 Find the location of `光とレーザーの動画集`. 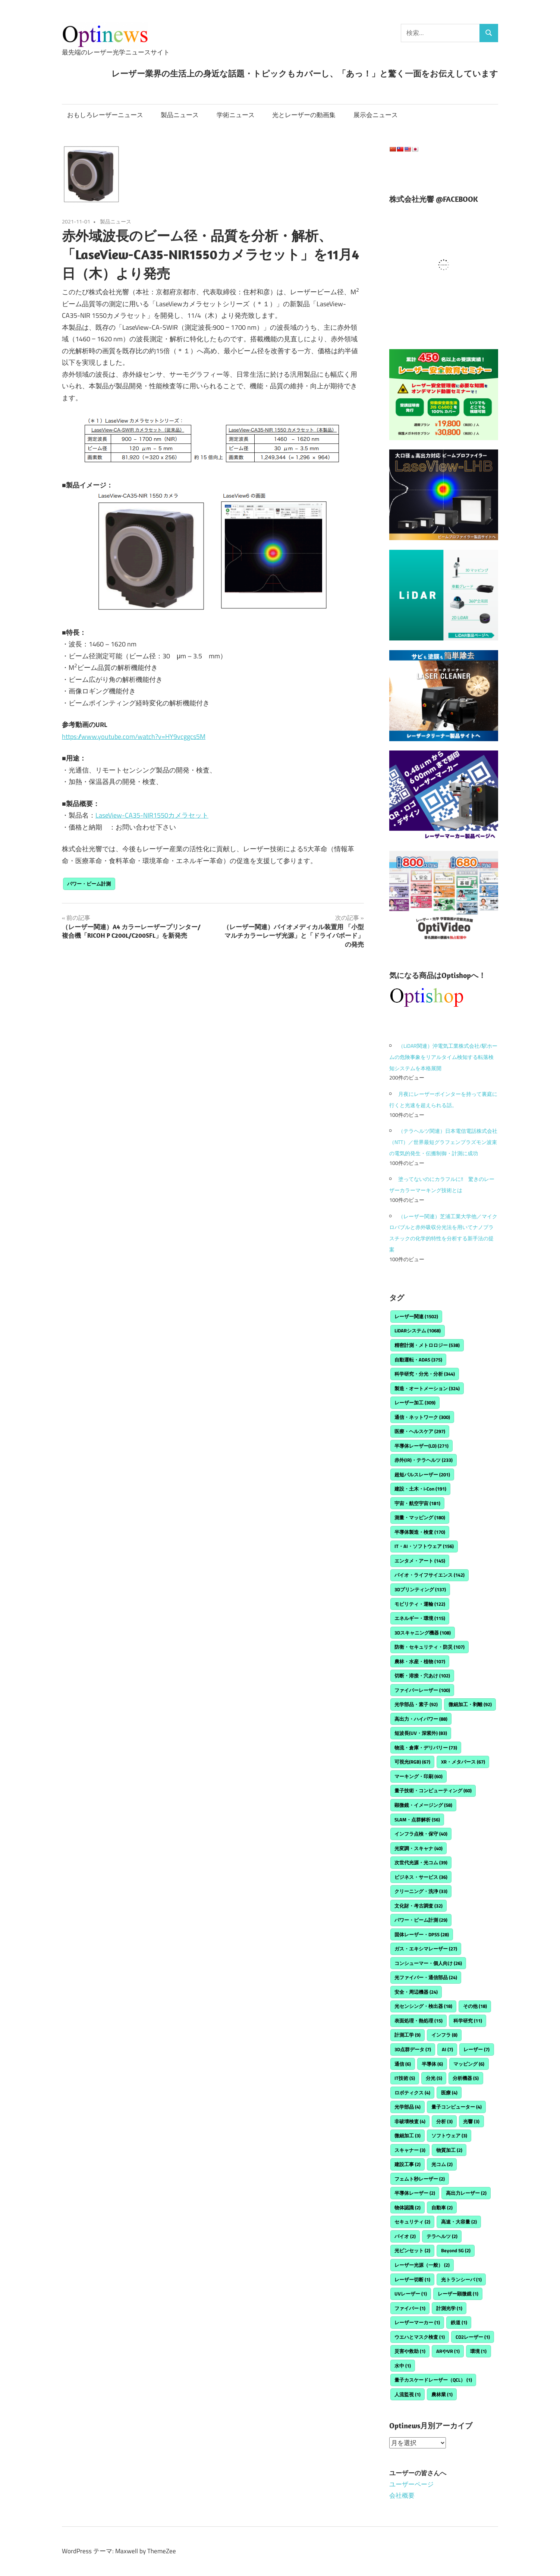

光とレーザーの動画集 is located at coordinates (304, 115).